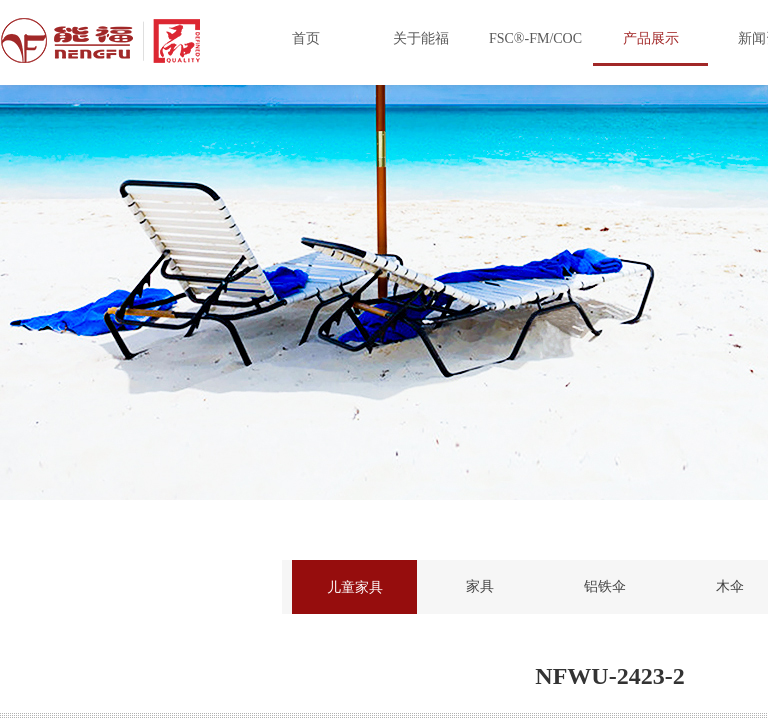  What do you see at coordinates (421, 38) in the screenshot?
I see `关于能福` at bounding box center [421, 38].